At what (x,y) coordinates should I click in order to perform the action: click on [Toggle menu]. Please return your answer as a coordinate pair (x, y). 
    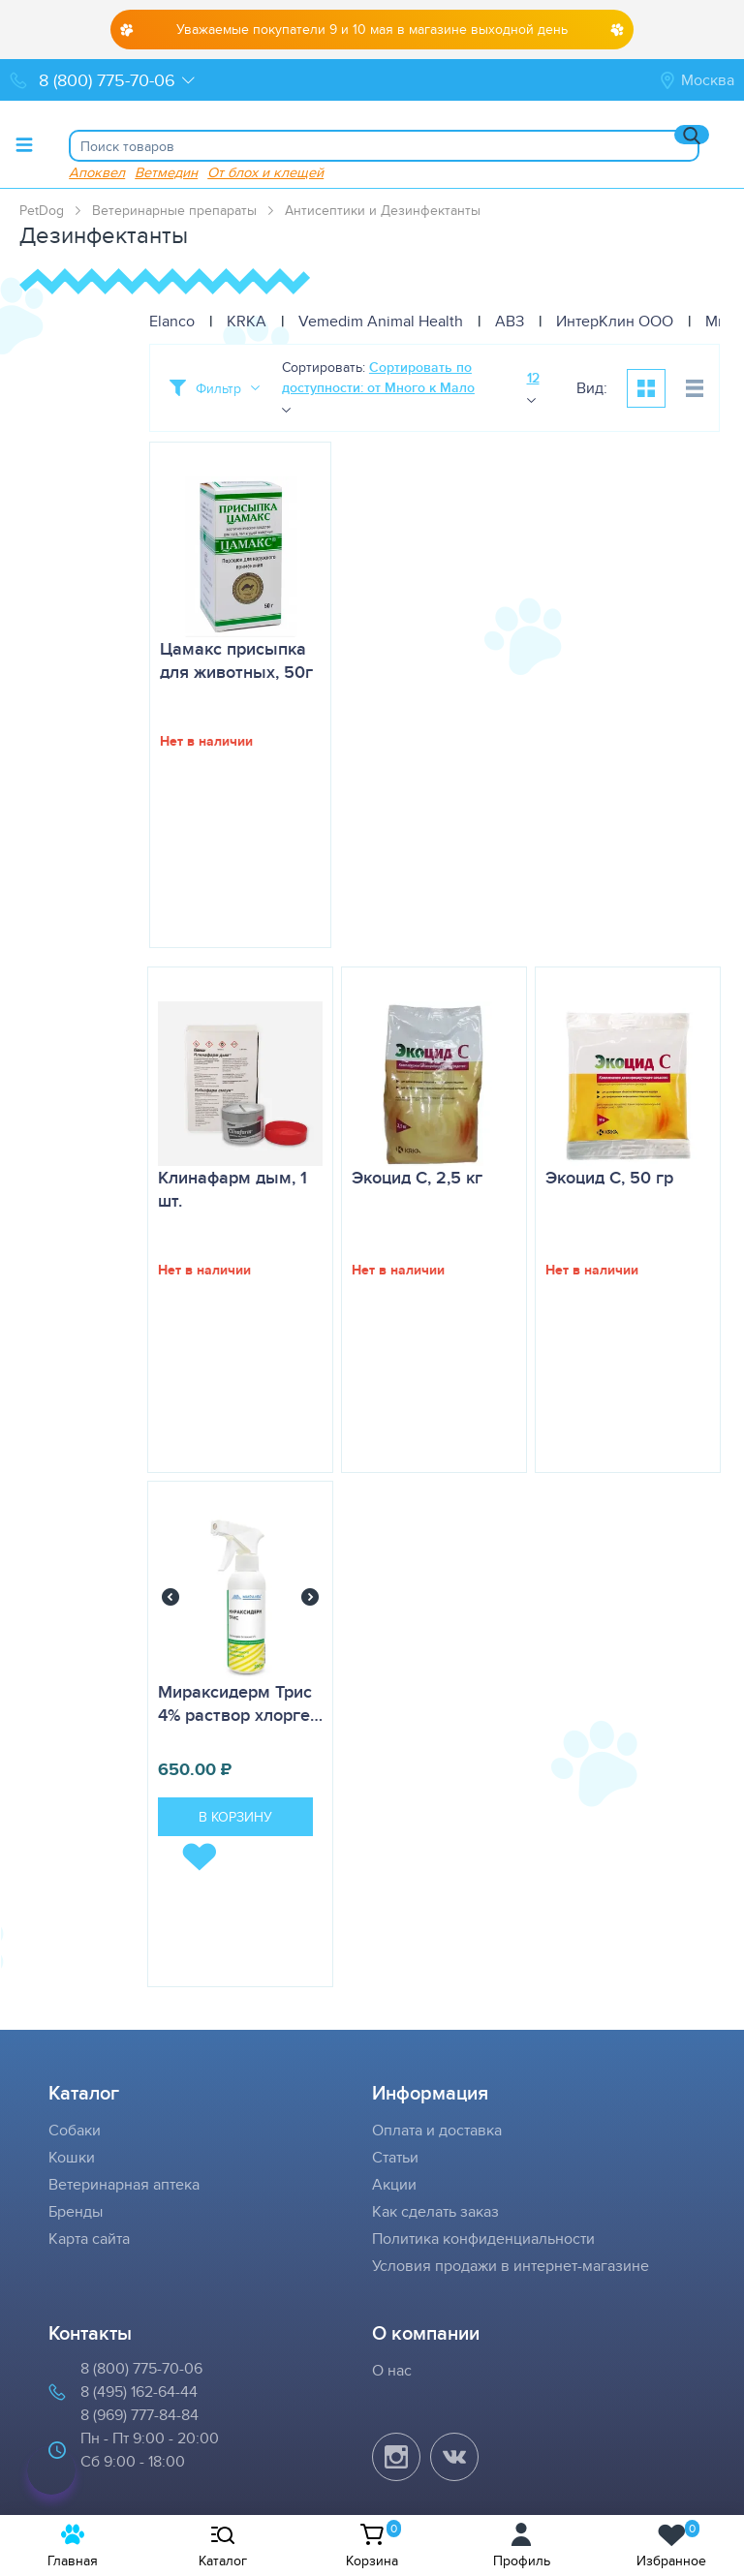
    Looking at the image, I should click on (24, 144).